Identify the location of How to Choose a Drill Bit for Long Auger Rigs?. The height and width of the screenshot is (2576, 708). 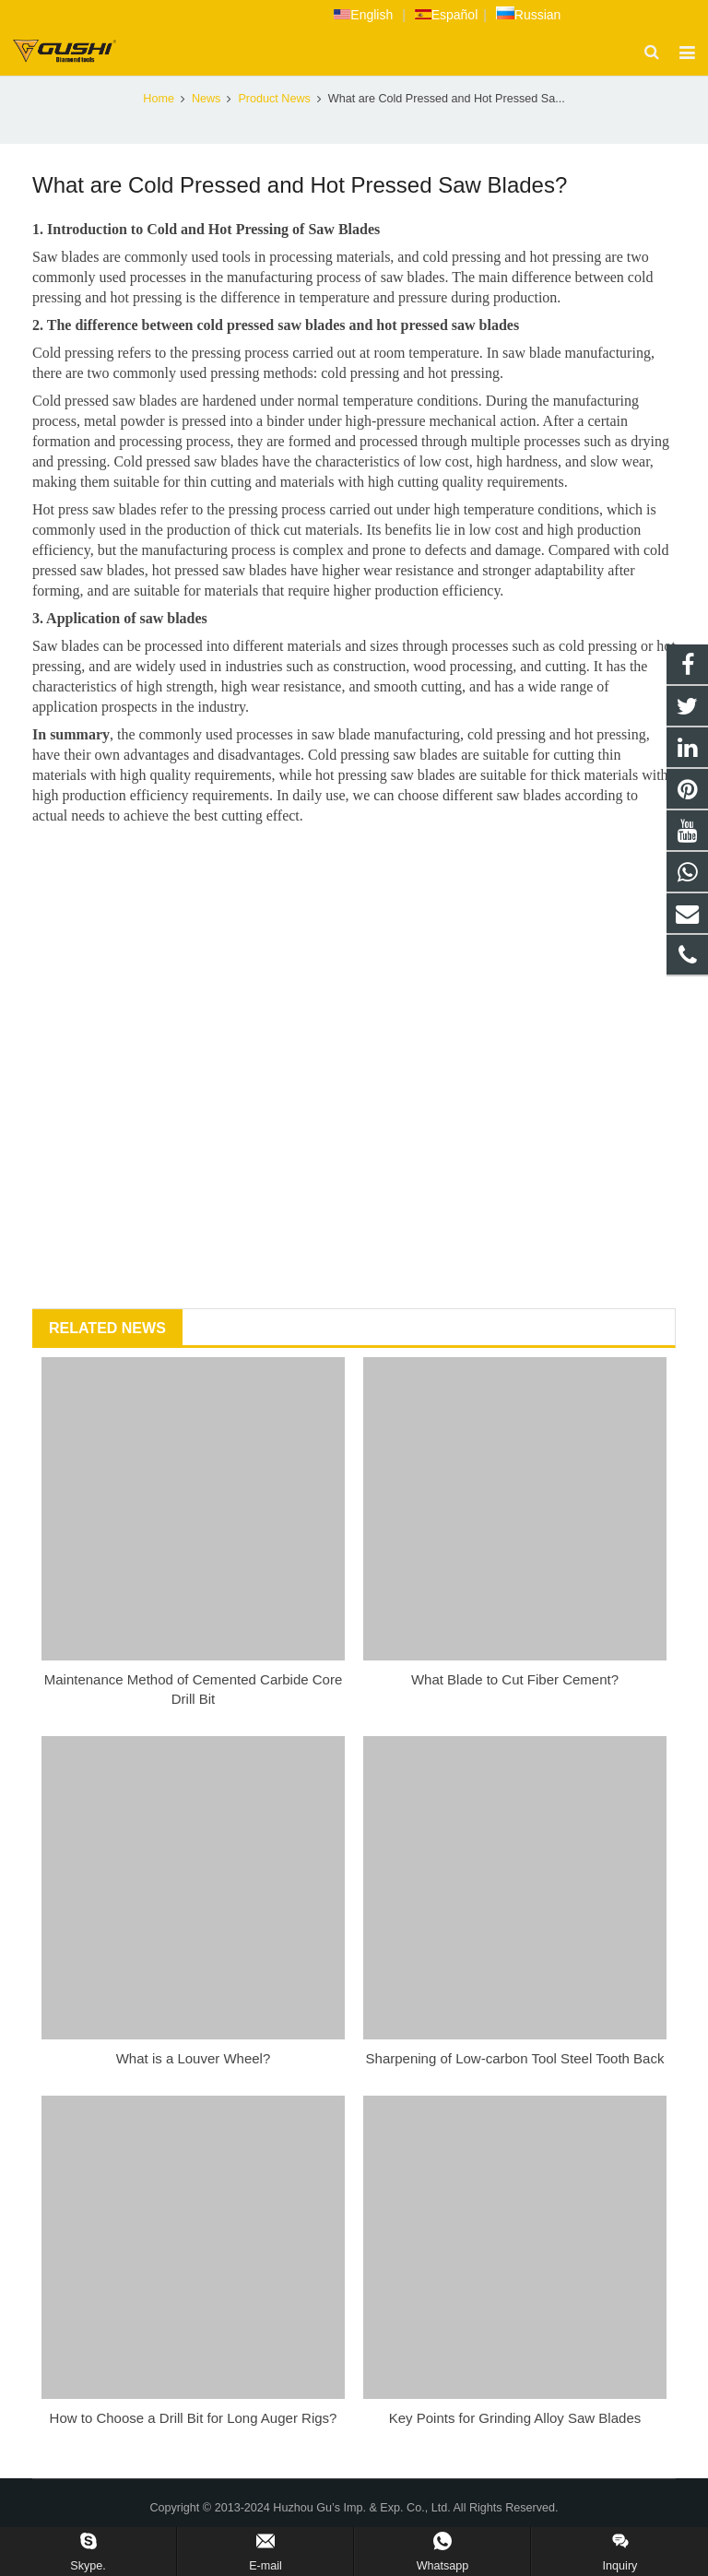
(193, 2449).